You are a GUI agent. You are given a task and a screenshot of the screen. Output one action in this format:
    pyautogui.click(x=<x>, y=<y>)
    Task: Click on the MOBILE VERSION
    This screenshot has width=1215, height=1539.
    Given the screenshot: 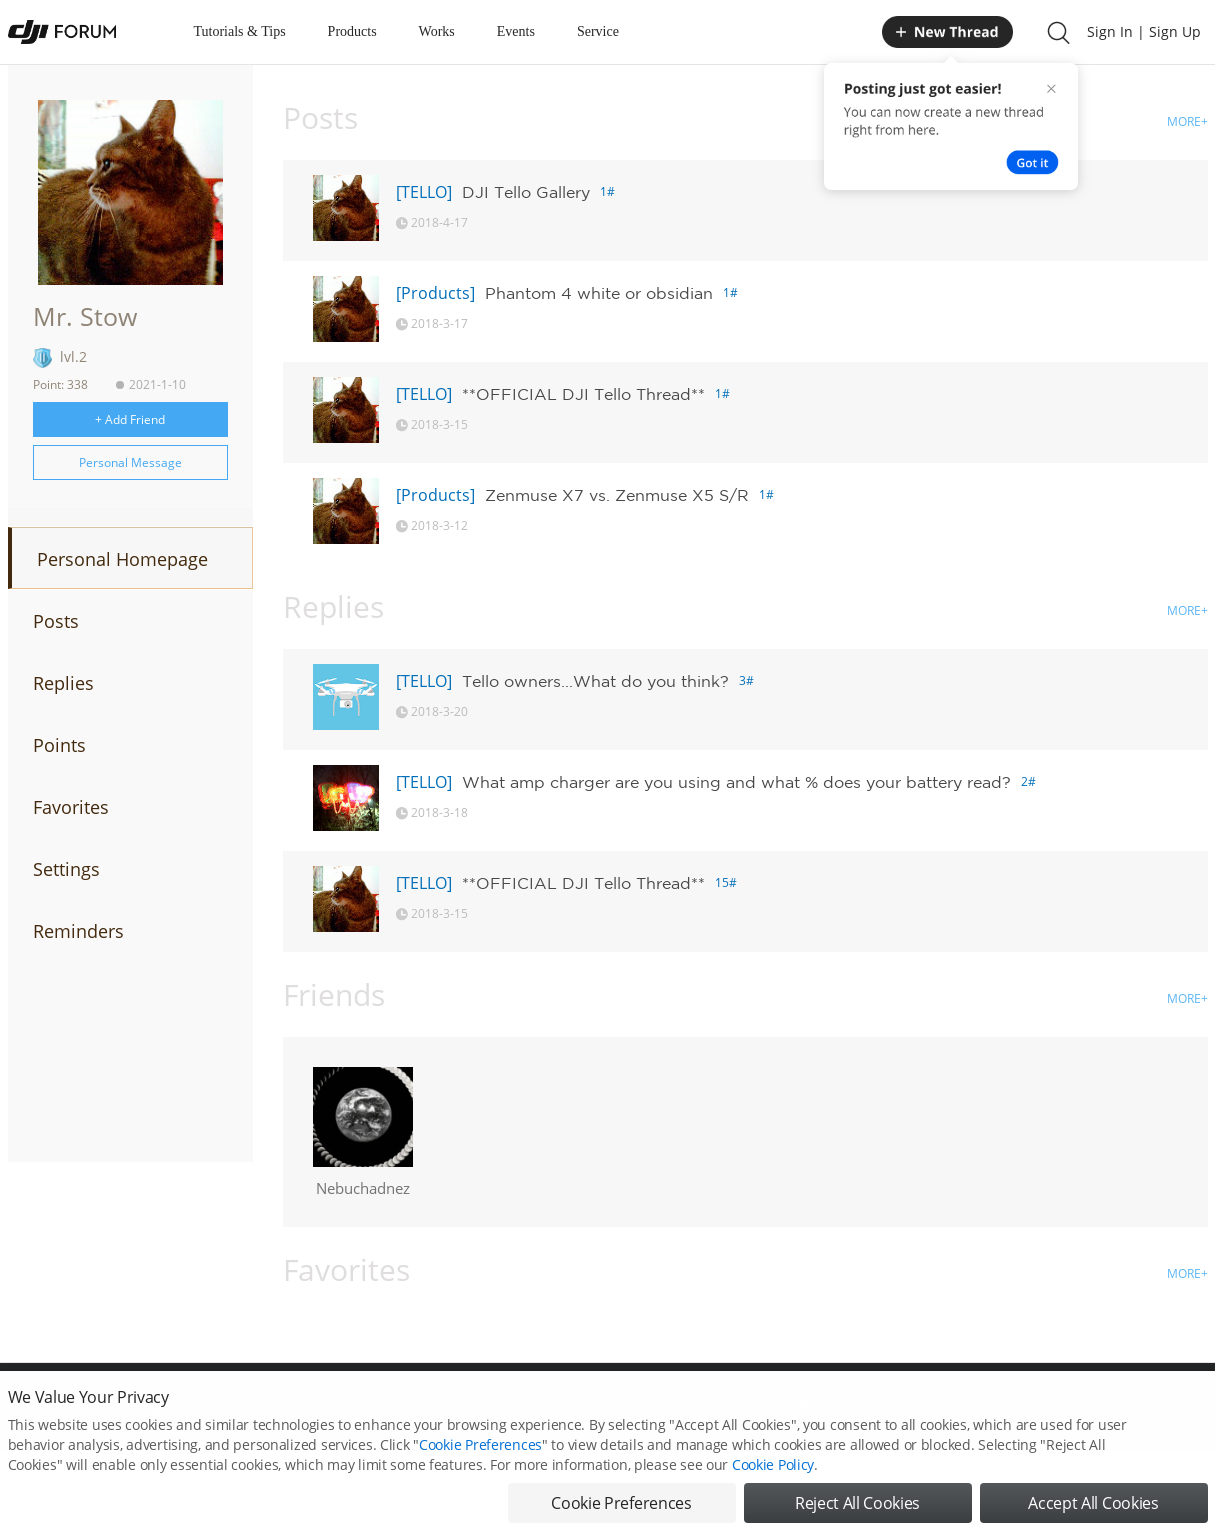 What is the action you would take?
    pyautogui.click(x=786, y=1406)
    